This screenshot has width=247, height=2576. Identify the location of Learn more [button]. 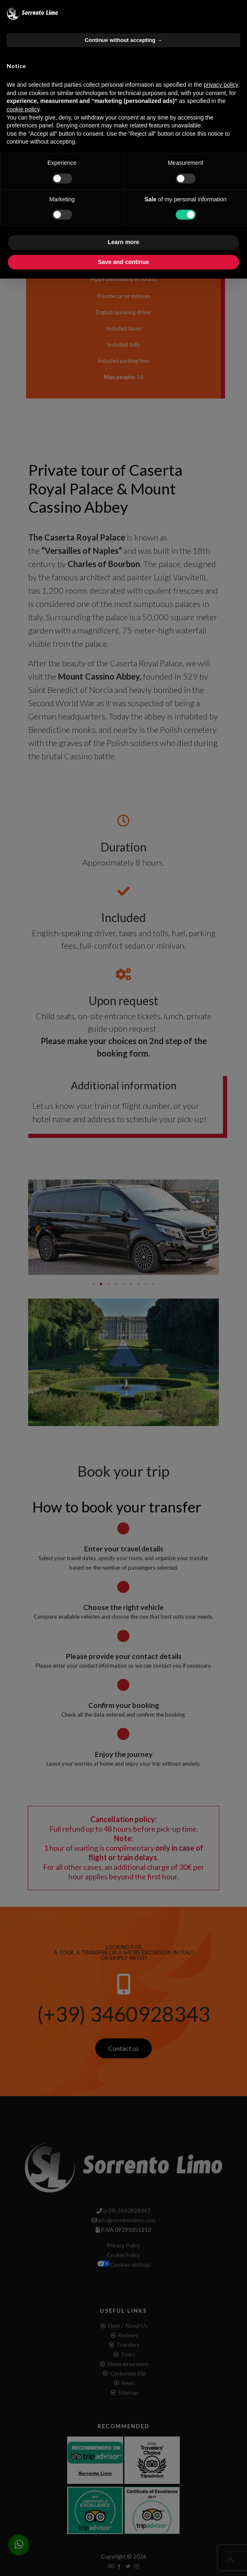
(123, 242).